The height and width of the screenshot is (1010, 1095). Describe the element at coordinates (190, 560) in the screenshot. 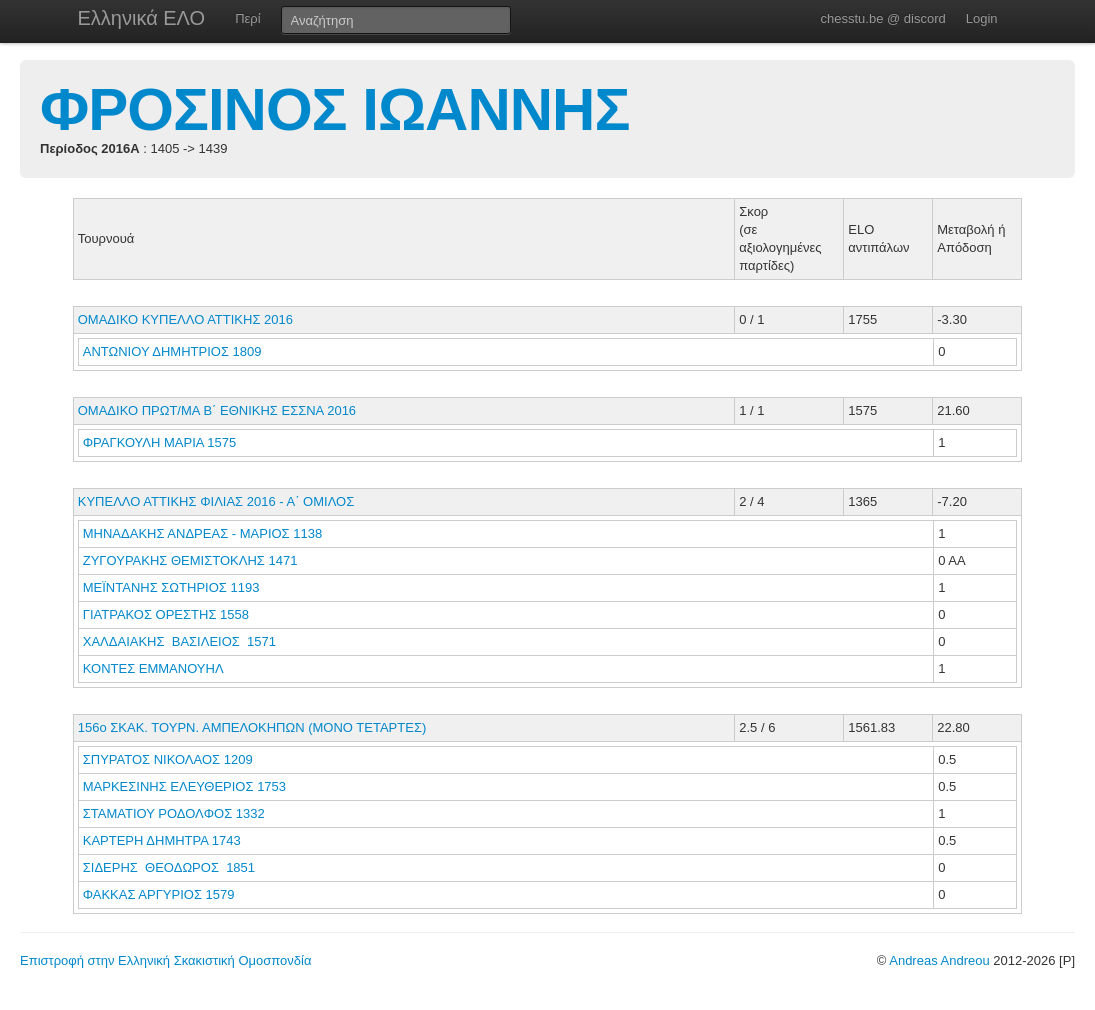

I see `ΖΥΓΟΥΡΑΚΗΣ ΘΕΜΙΣΤΟΚΛΗΣ 1471` at that location.